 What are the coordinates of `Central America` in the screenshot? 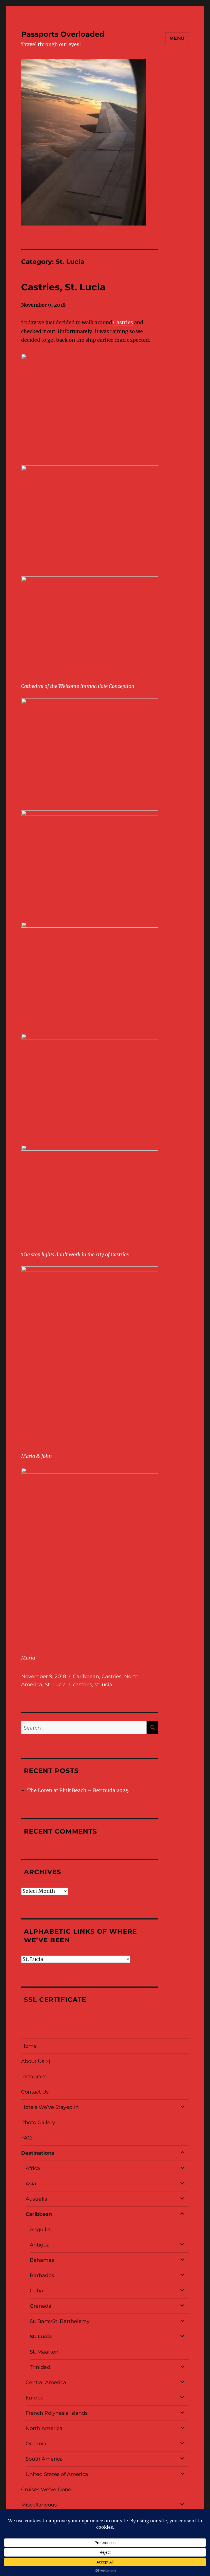 It's located at (46, 2382).